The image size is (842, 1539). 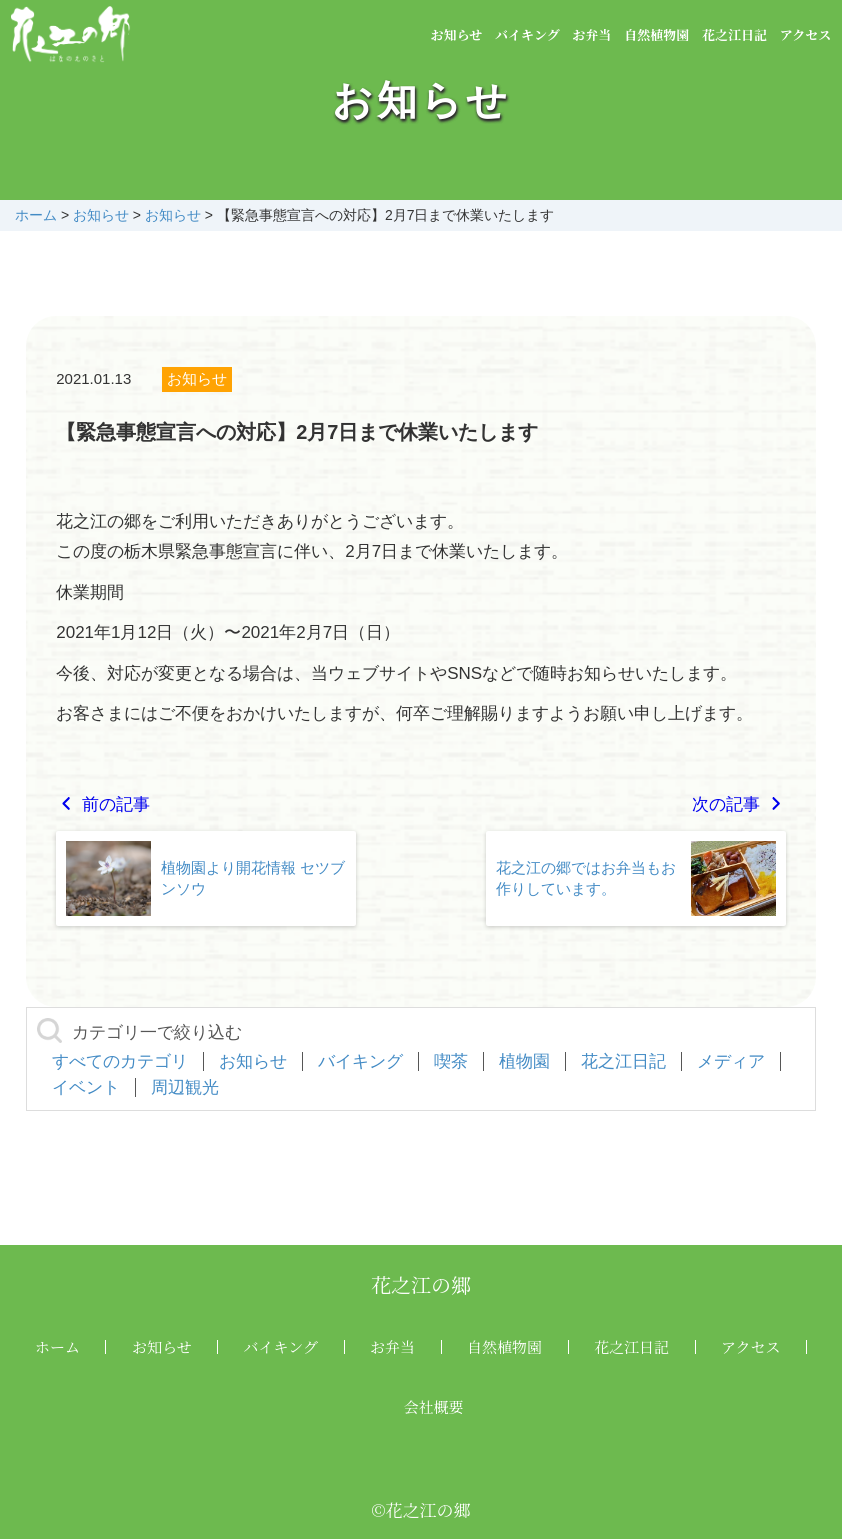 What do you see at coordinates (451, 1061) in the screenshot?
I see `喫茶` at bounding box center [451, 1061].